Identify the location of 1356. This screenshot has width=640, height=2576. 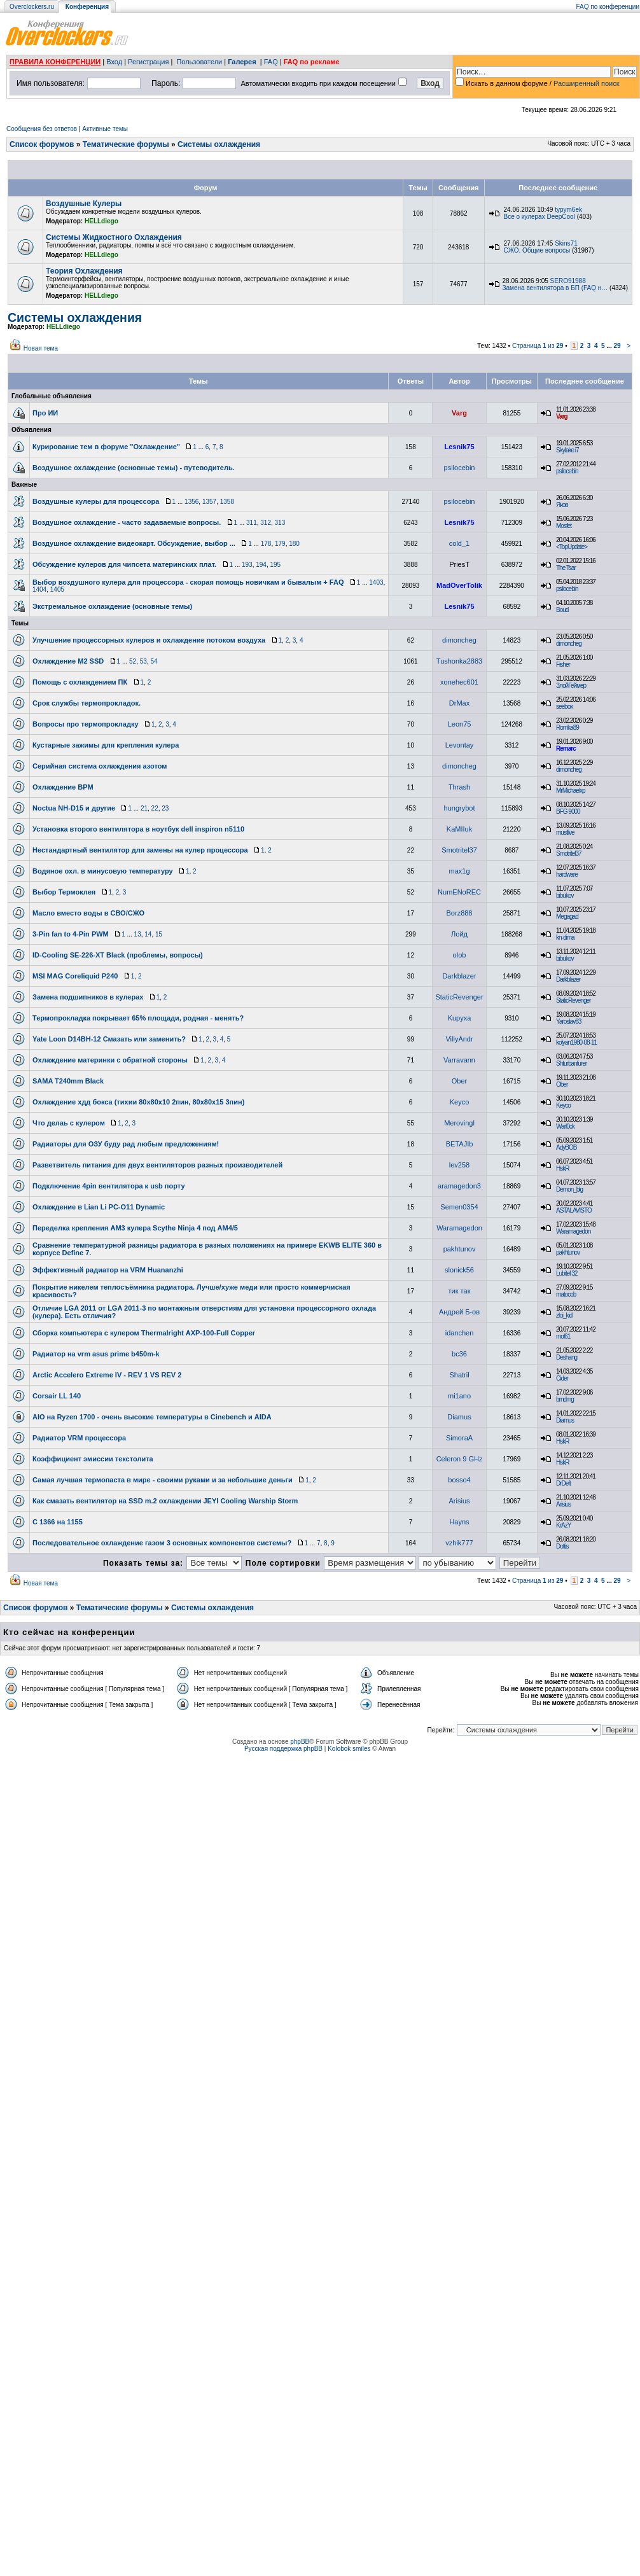
(191, 501).